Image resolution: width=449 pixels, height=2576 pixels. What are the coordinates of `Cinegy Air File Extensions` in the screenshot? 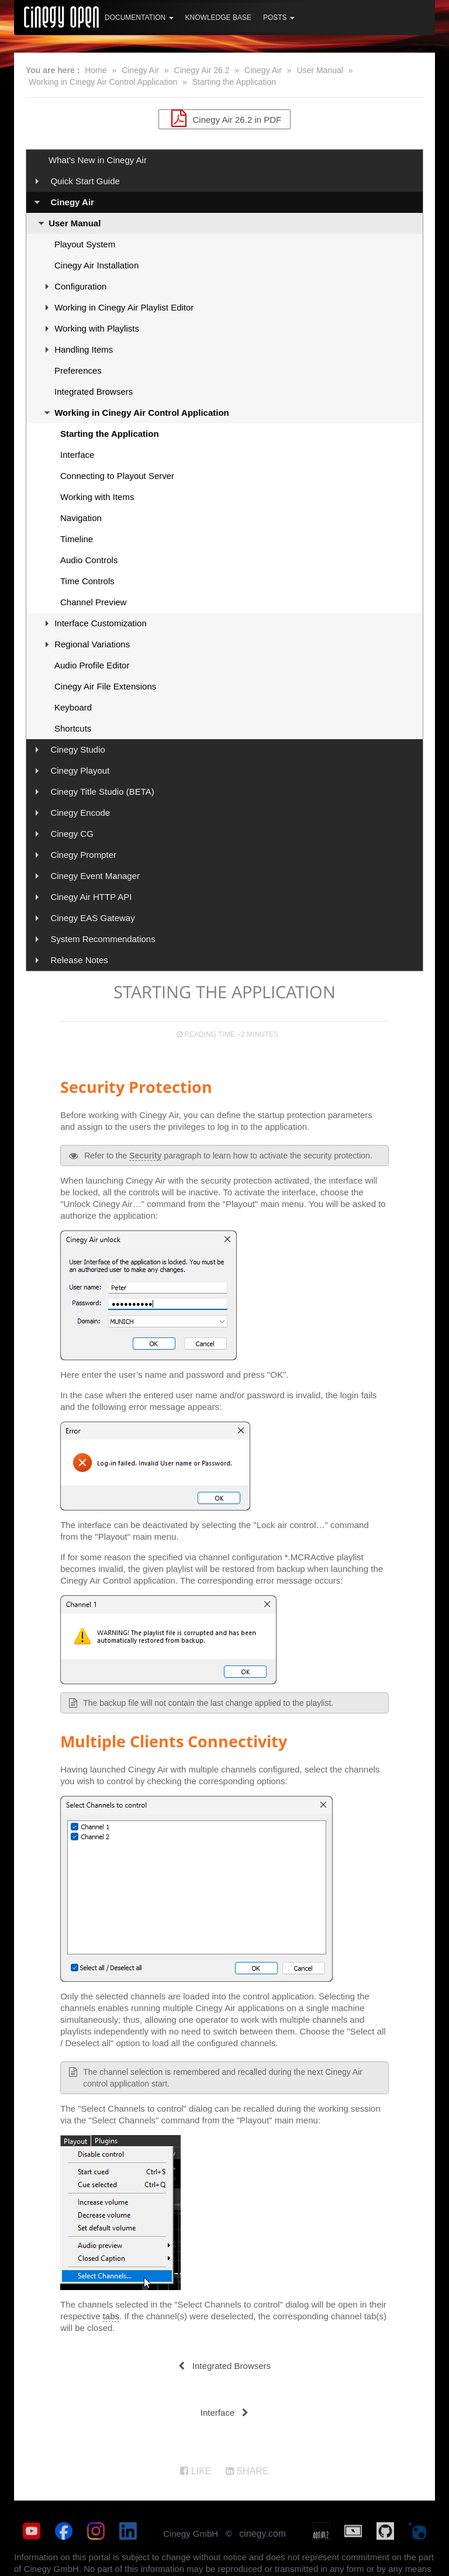 It's located at (105, 686).